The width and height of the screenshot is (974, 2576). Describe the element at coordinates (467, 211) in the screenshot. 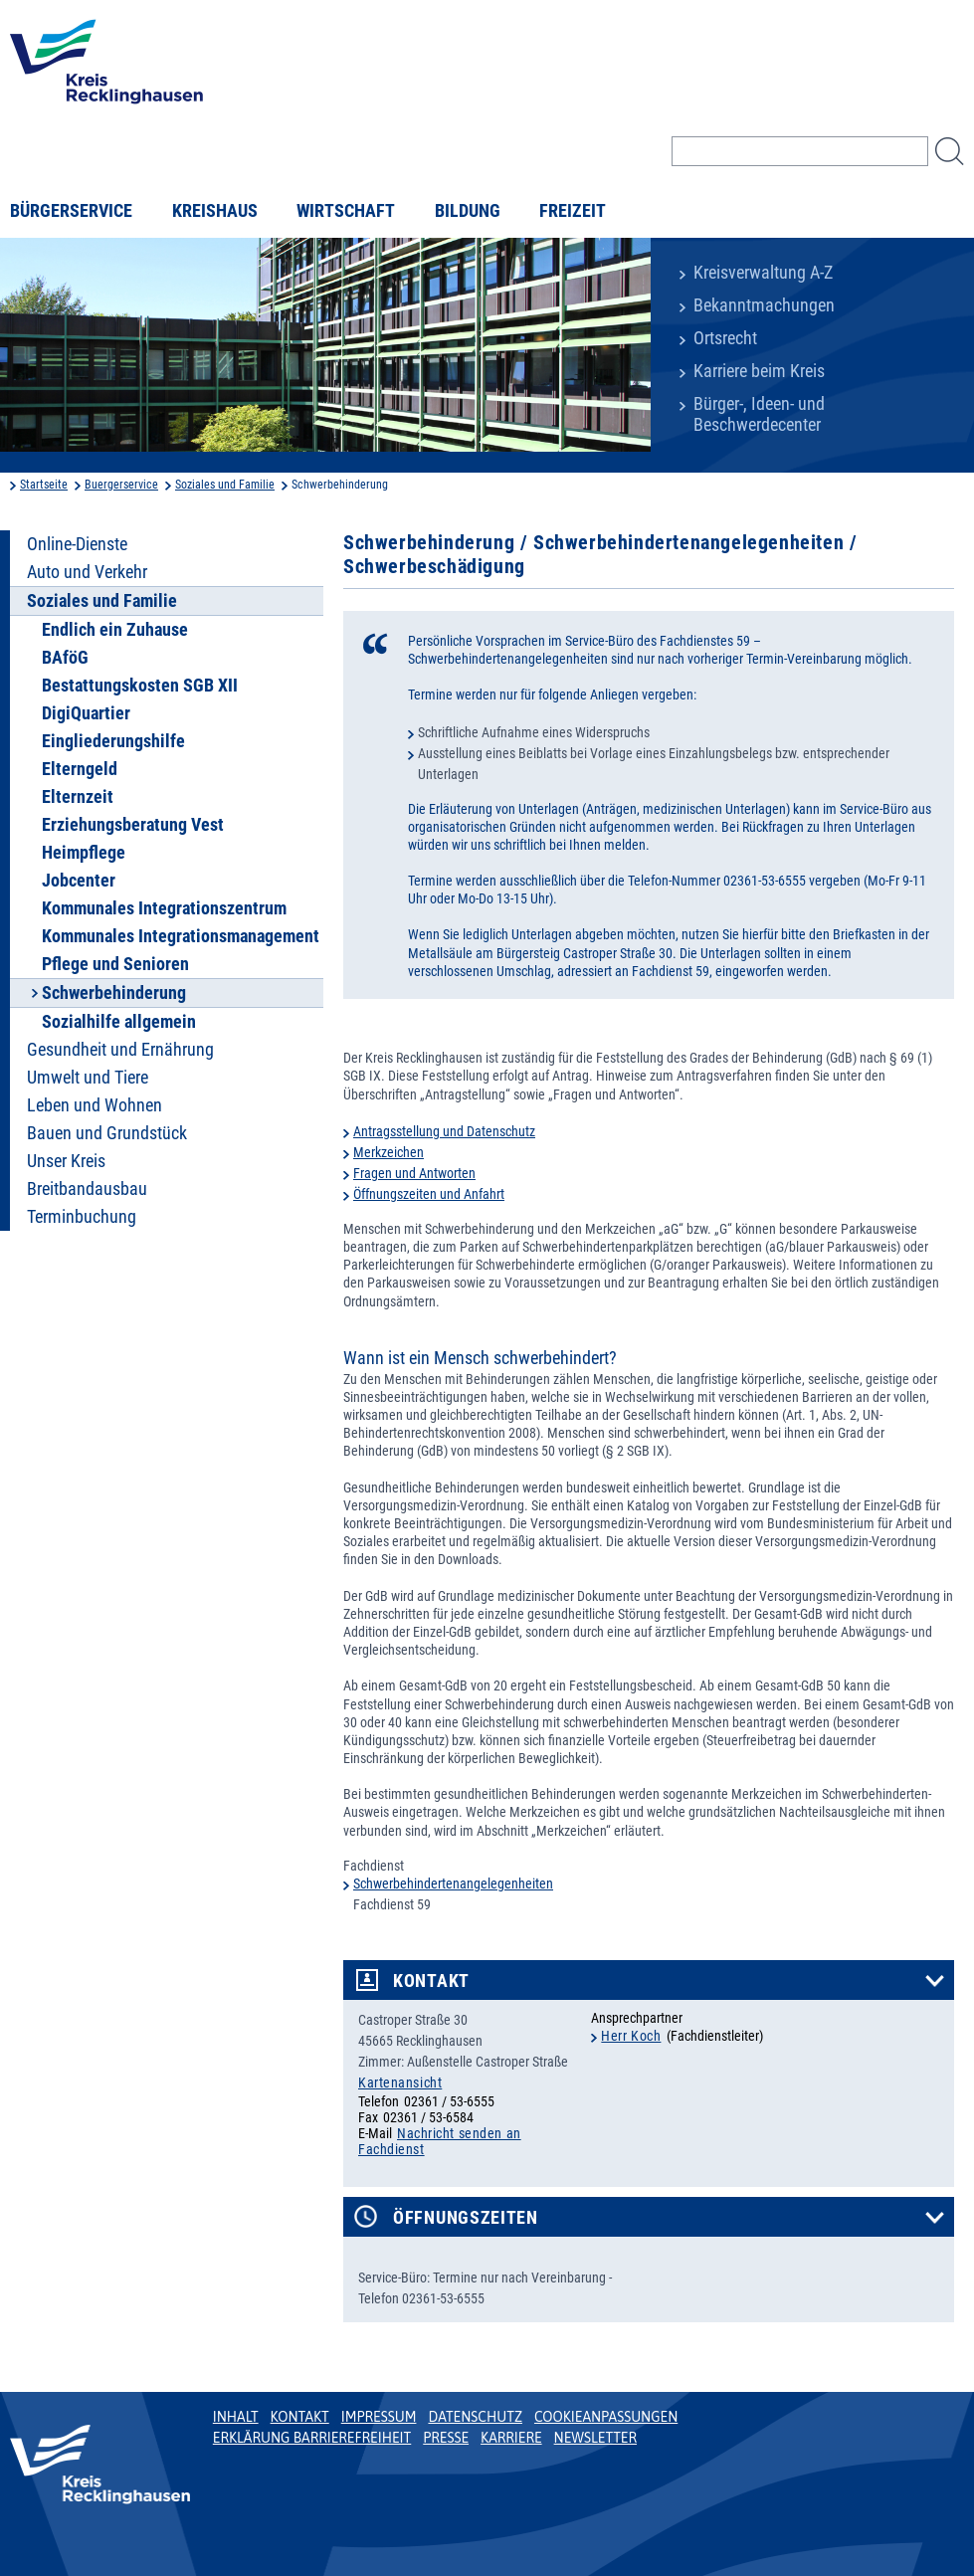

I see `Bildung` at that location.